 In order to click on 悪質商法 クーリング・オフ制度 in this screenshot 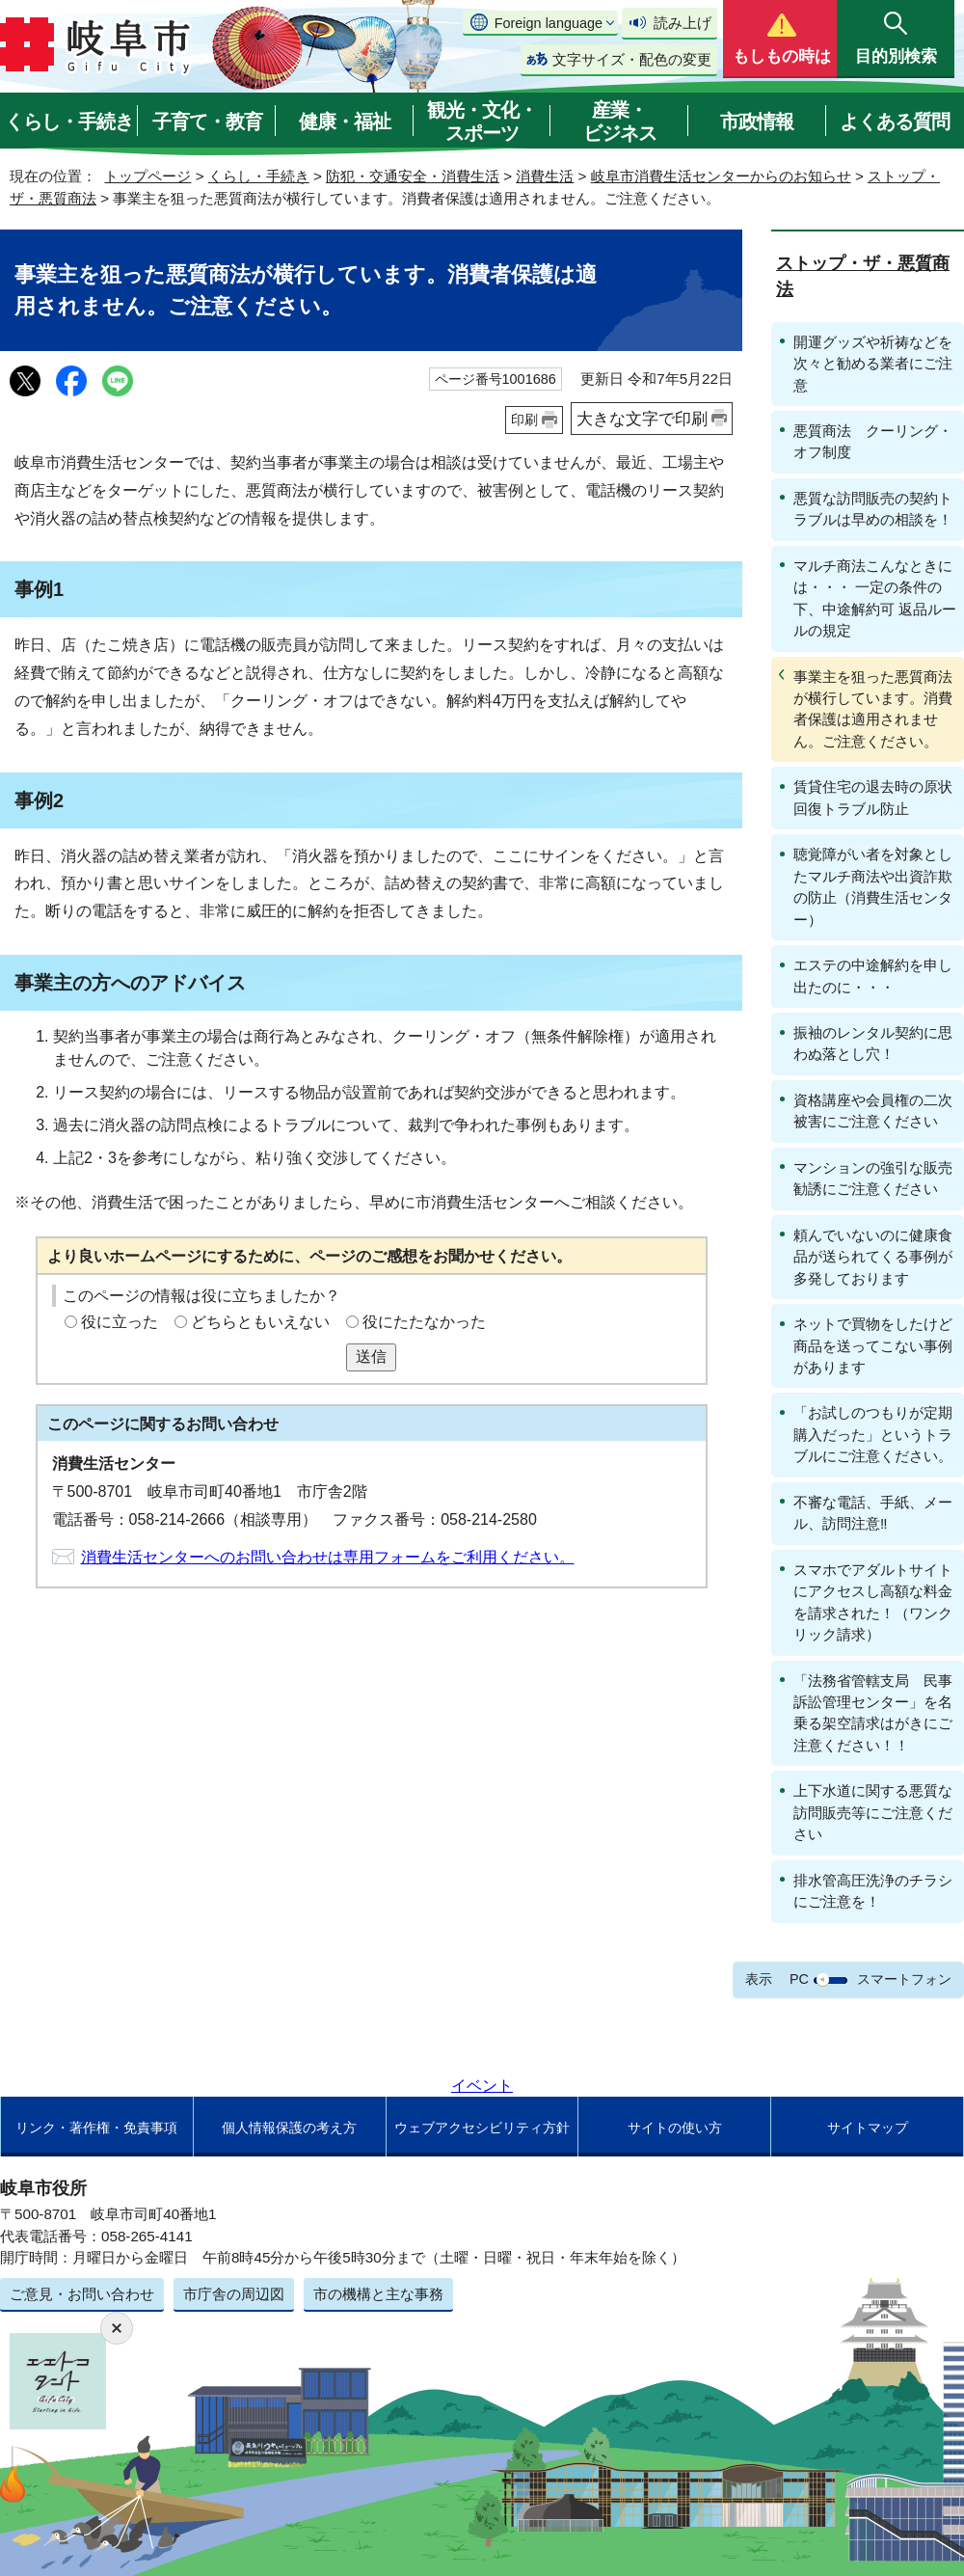, I will do `click(872, 441)`.